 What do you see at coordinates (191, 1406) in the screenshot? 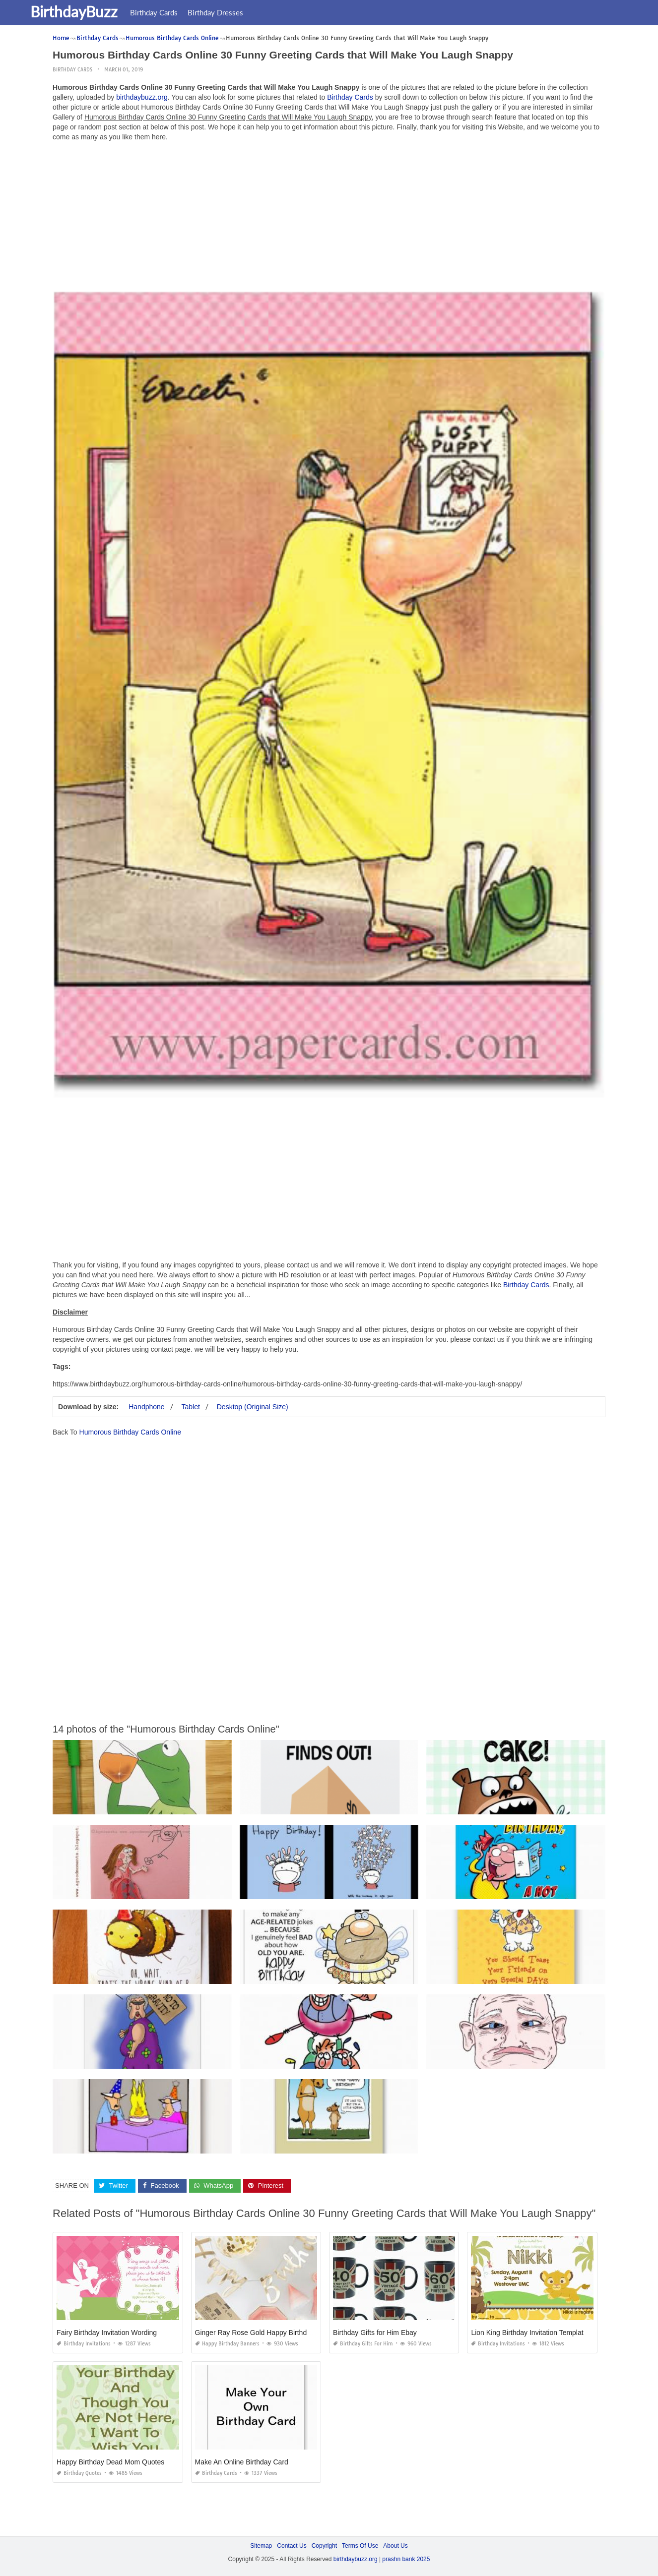
I see `Tablet` at bounding box center [191, 1406].